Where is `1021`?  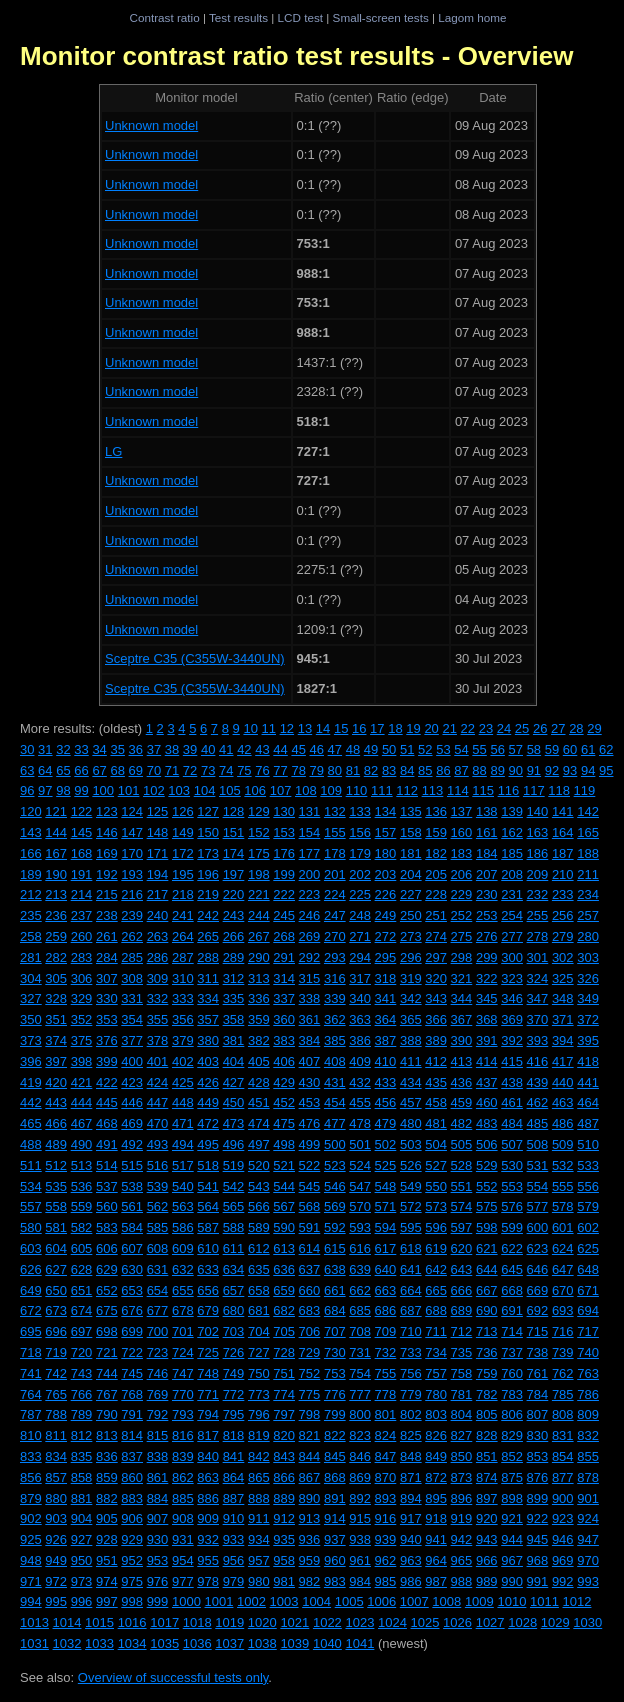
1021 is located at coordinates (294, 1622).